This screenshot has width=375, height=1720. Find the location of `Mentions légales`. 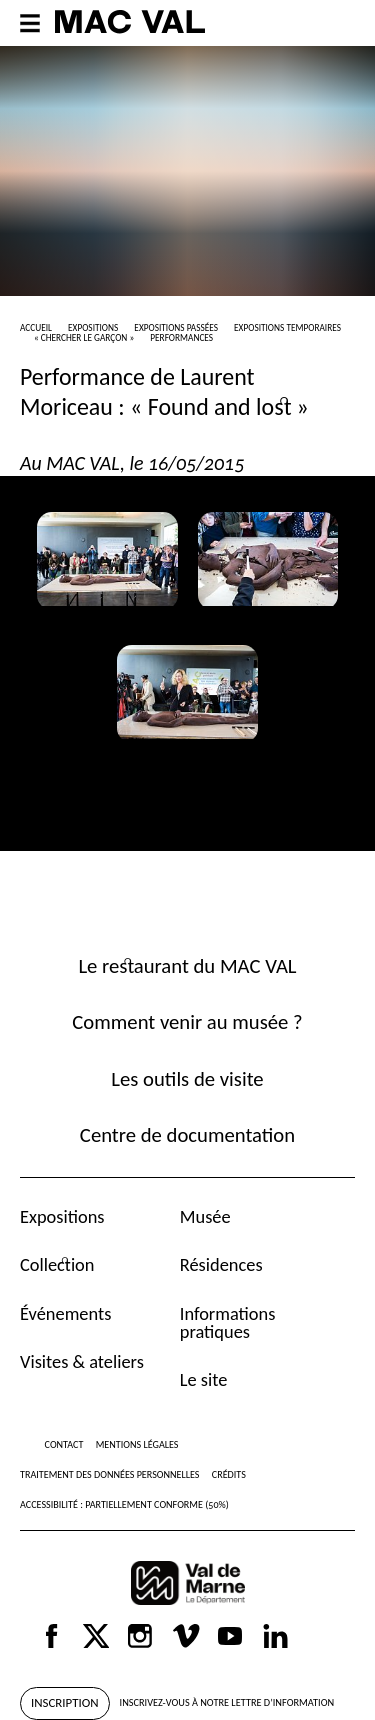

Mentions légales is located at coordinates (137, 1444).